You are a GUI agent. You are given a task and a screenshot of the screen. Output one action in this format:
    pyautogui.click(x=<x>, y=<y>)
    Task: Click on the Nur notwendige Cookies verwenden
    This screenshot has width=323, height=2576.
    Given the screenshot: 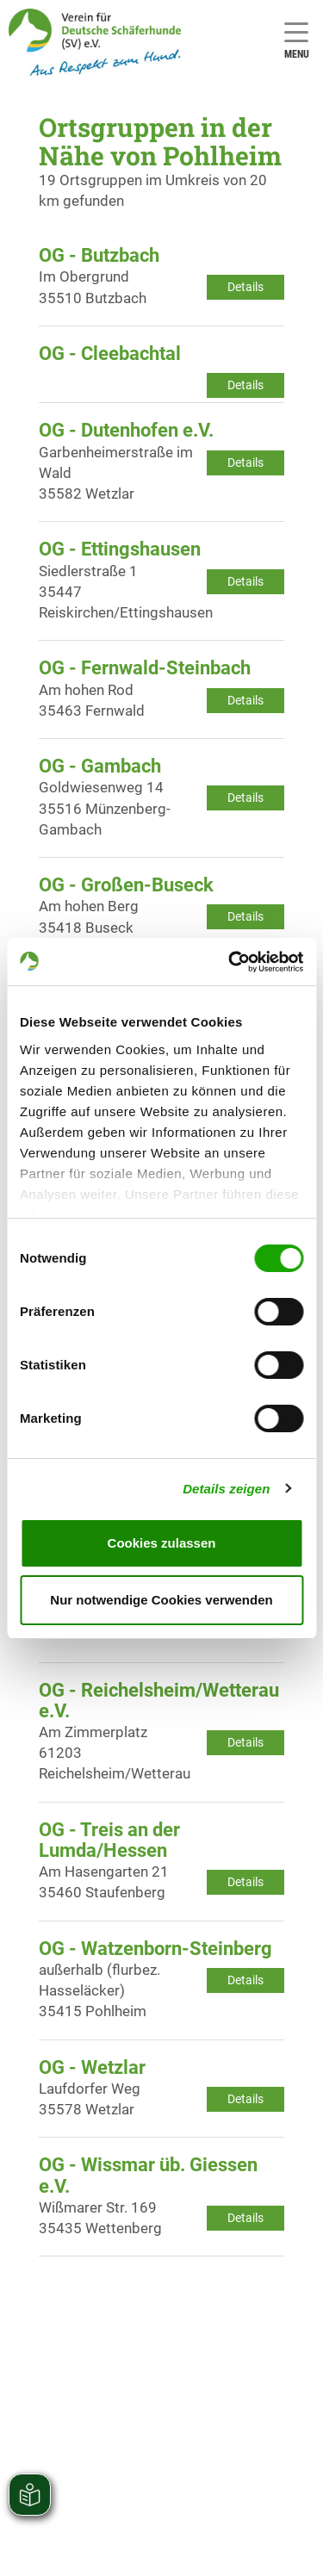 What is the action you would take?
    pyautogui.click(x=161, y=1599)
    